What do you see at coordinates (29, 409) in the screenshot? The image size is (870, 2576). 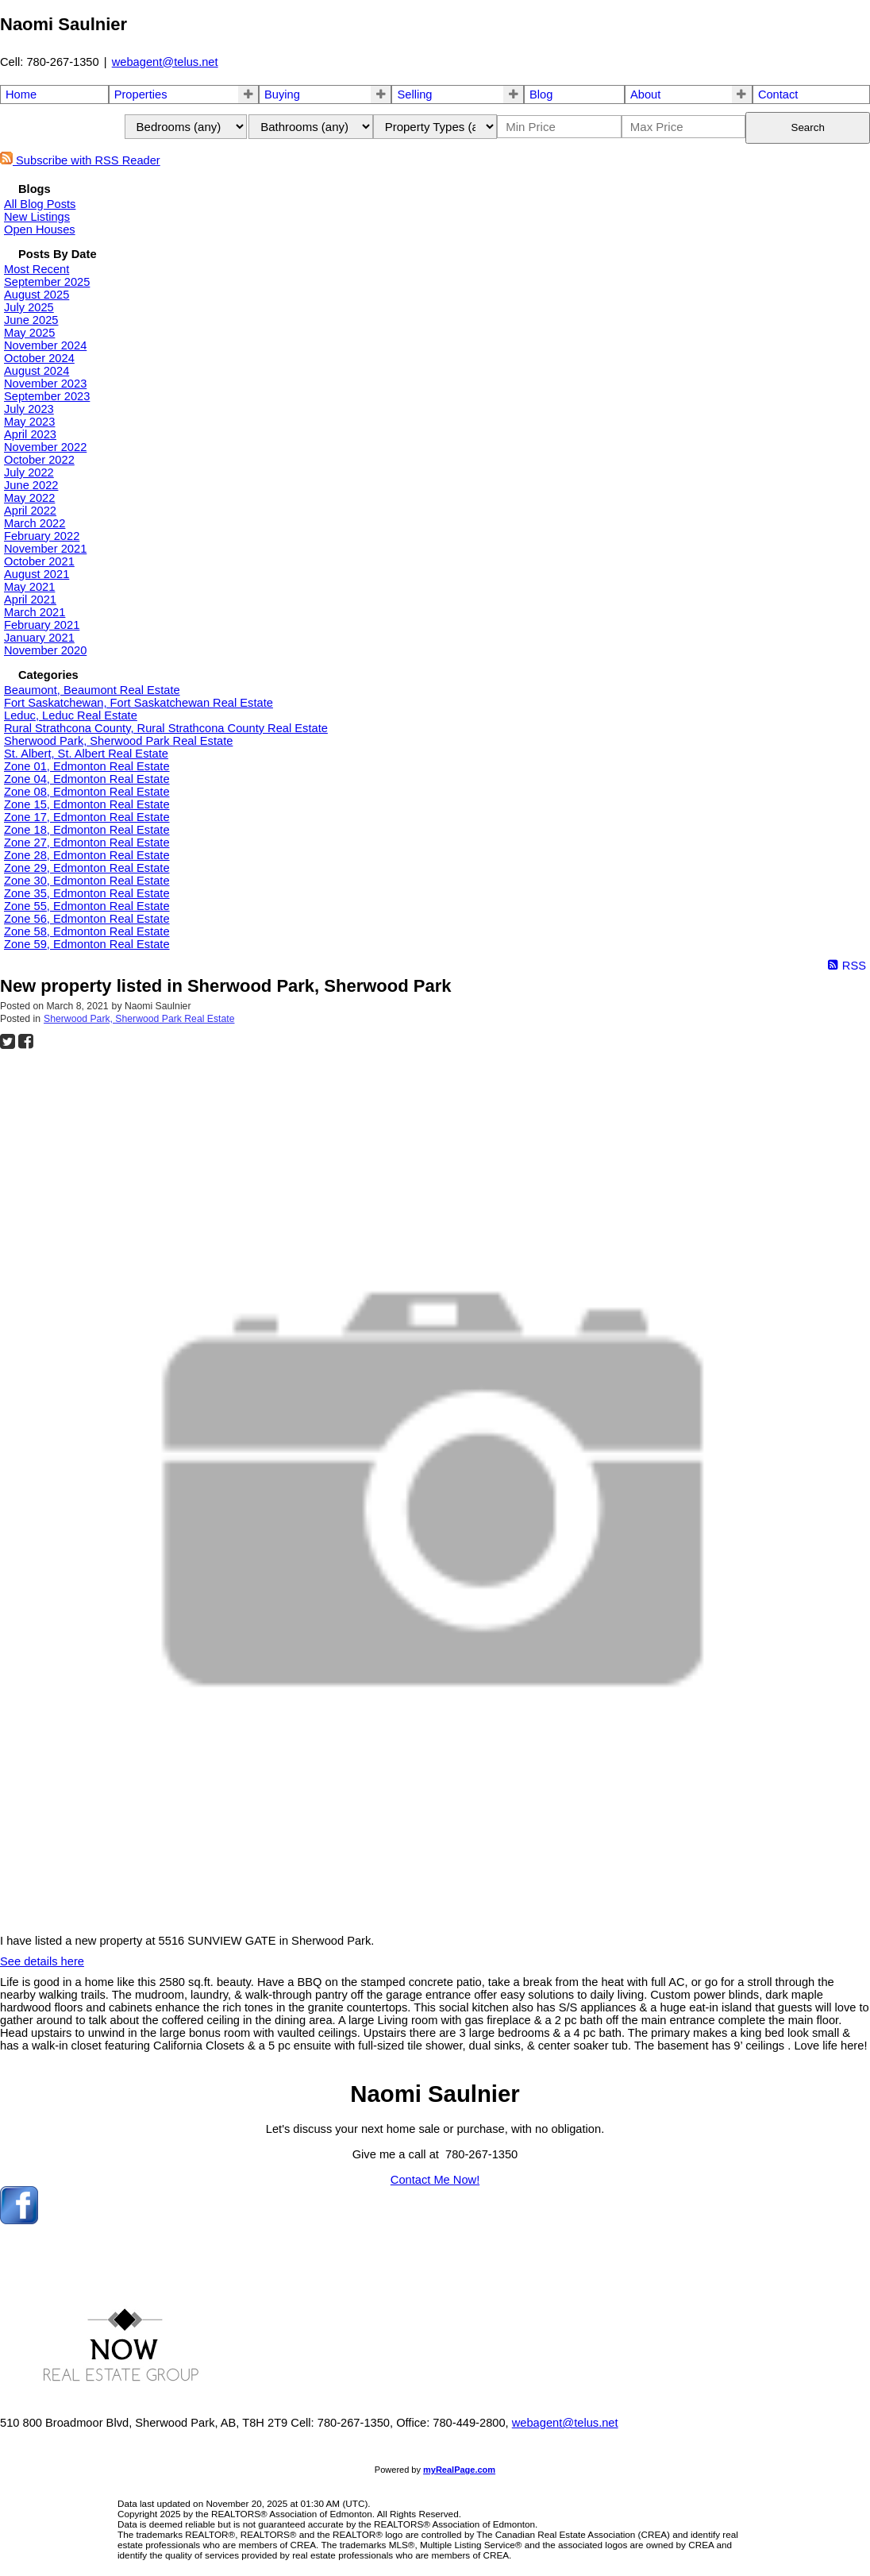 I see `July 2023` at bounding box center [29, 409].